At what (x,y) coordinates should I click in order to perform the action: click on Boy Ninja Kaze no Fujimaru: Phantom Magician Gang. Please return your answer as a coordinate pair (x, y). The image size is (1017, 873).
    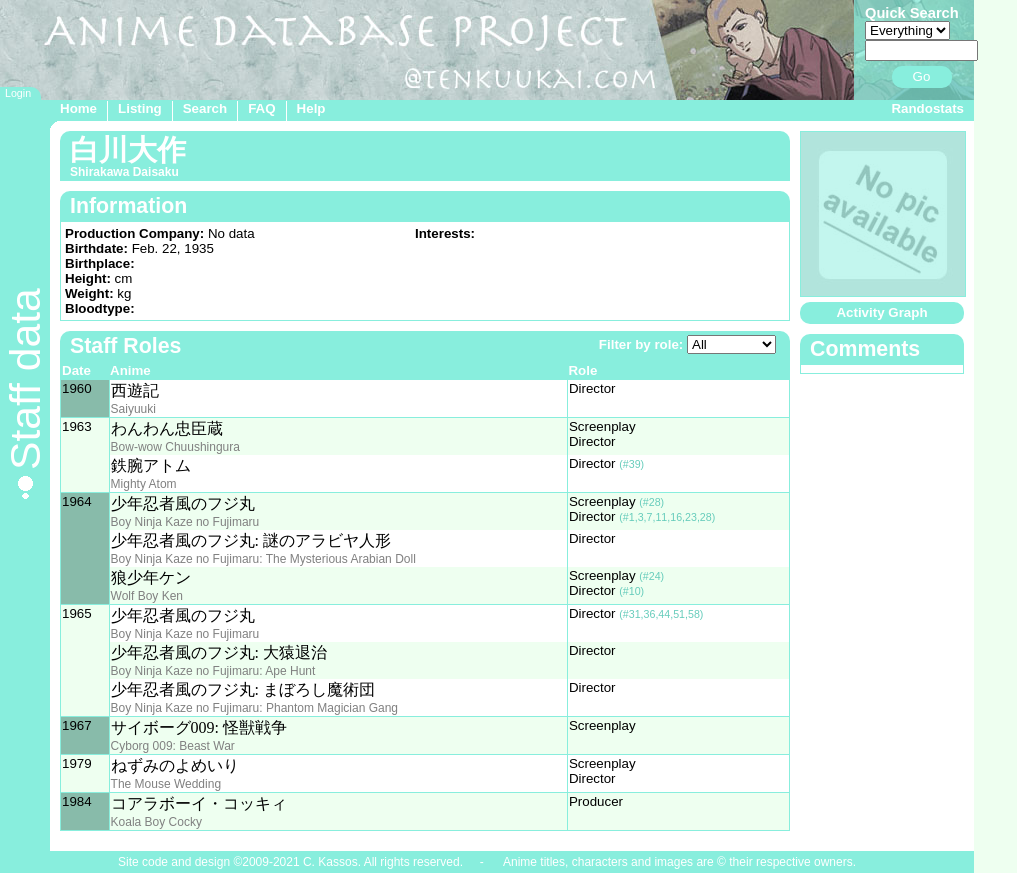
    Looking at the image, I should click on (254, 708).